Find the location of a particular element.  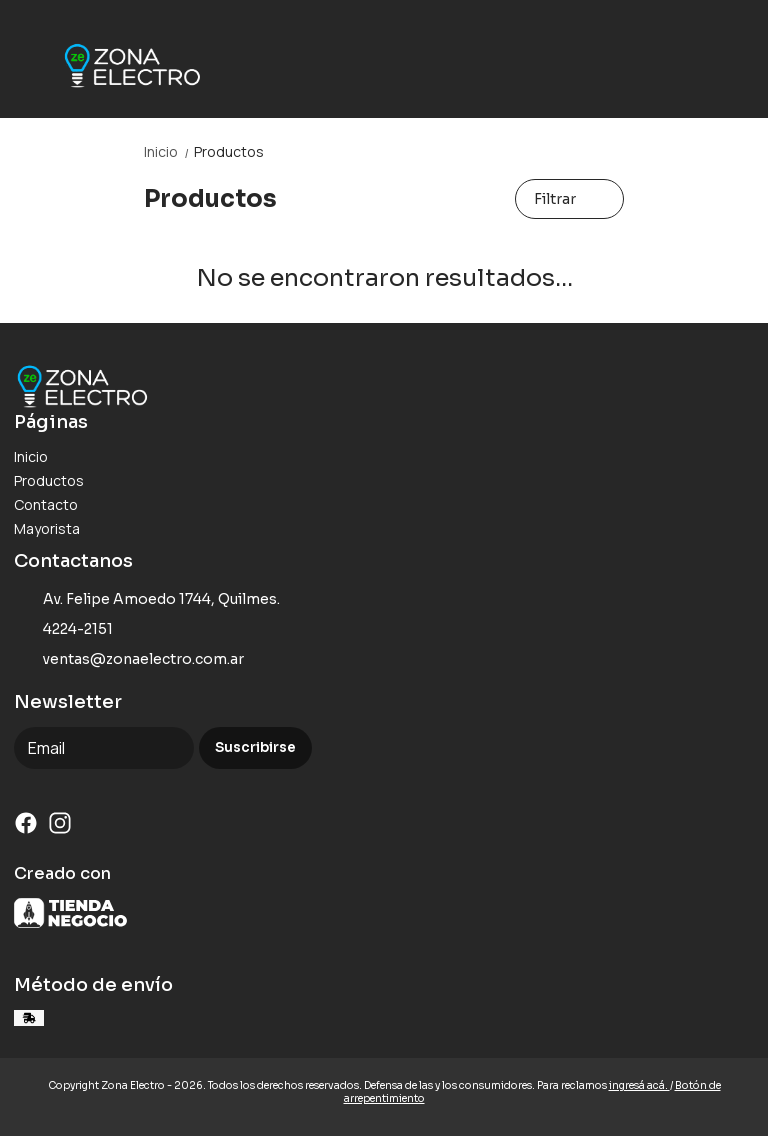

ventas@zonaelectro.com.ar is located at coordinates (129, 660).